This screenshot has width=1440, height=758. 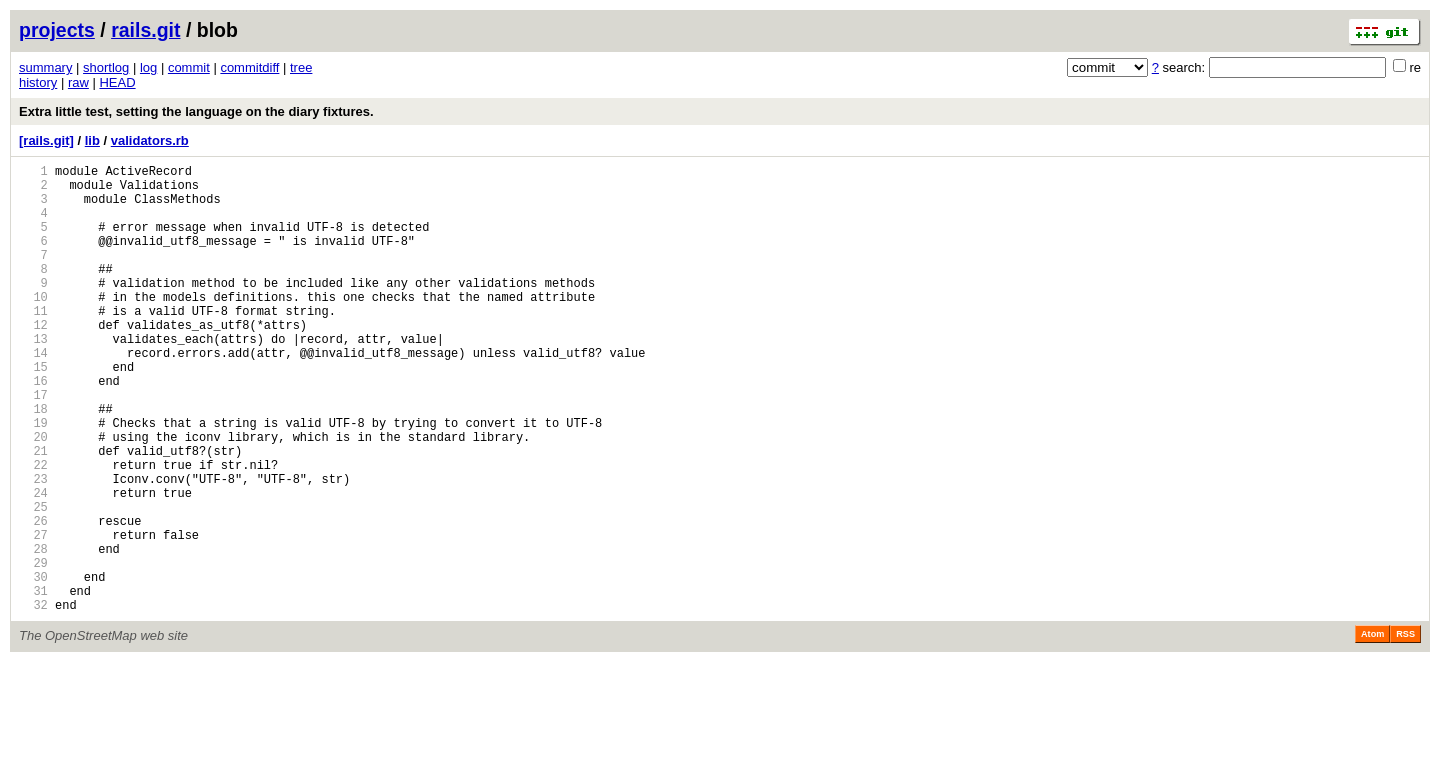 What do you see at coordinates (33, 649) in the screenshot?
I see `29` at bounding box center [33, 649].